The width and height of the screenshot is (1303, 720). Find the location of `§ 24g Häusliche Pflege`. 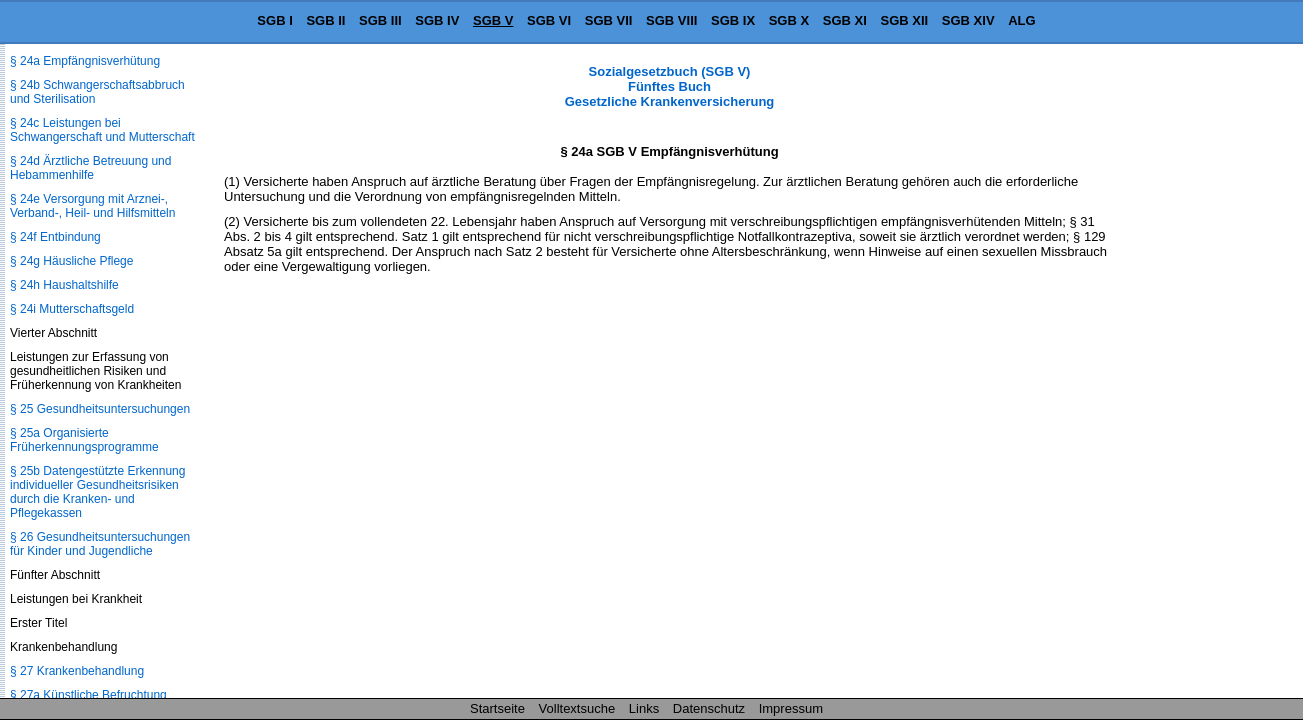

§ 24g Häusliche Pflege is located at coordinates (71, 261).